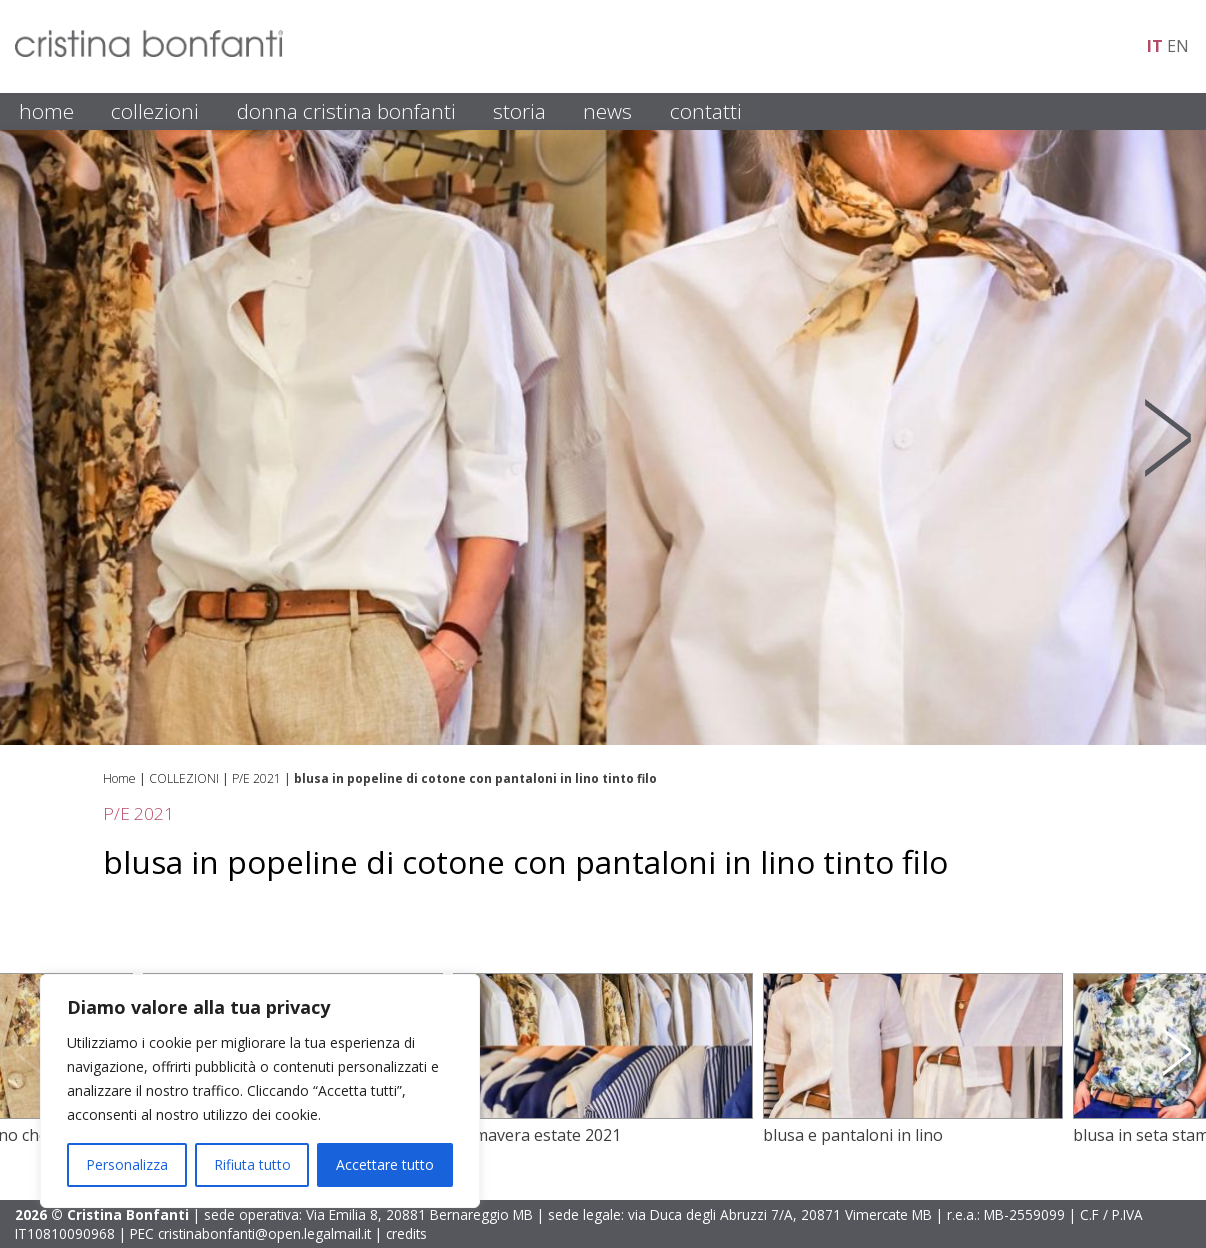 The width and height of the screenshot is (1206, 1248). Describe the element at coordinates (155, 111) in the screenshot. I see `COLLEZIONI` at that location.